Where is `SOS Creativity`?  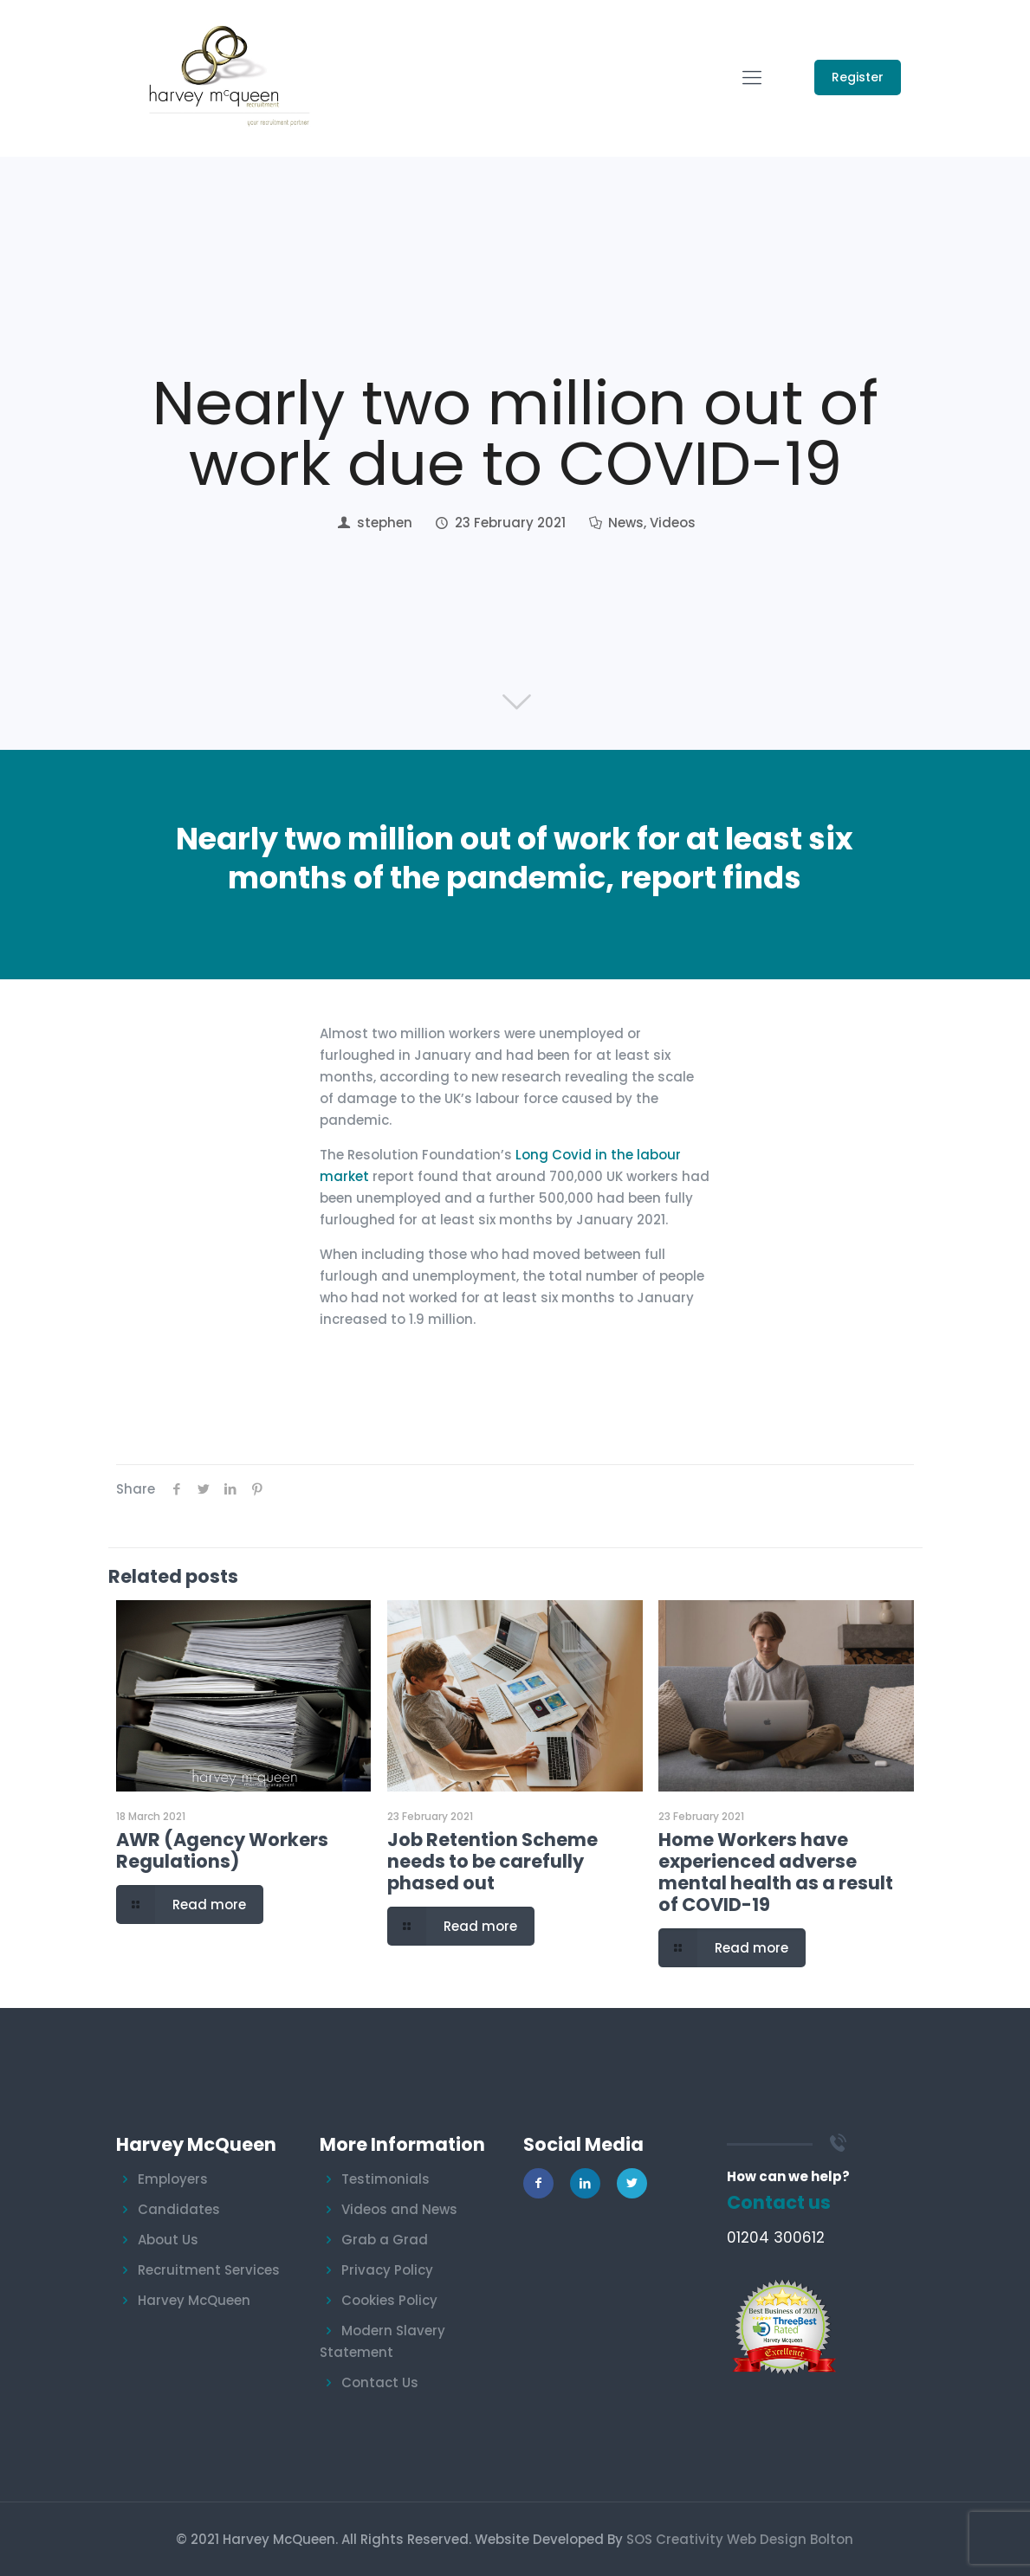 SOS Creativity is located at coordinates (674, 2539).